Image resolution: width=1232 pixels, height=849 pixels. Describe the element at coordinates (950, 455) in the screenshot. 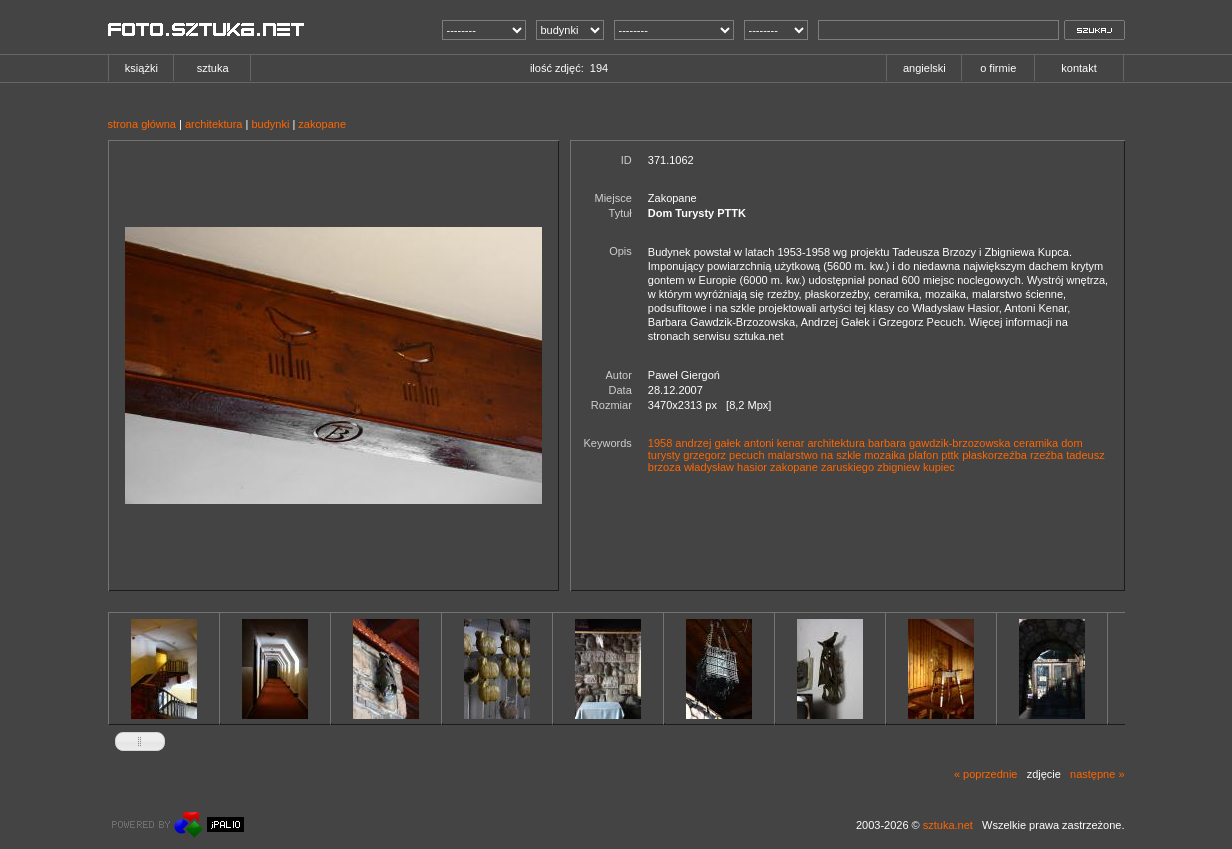

I see `pttk` at that location.